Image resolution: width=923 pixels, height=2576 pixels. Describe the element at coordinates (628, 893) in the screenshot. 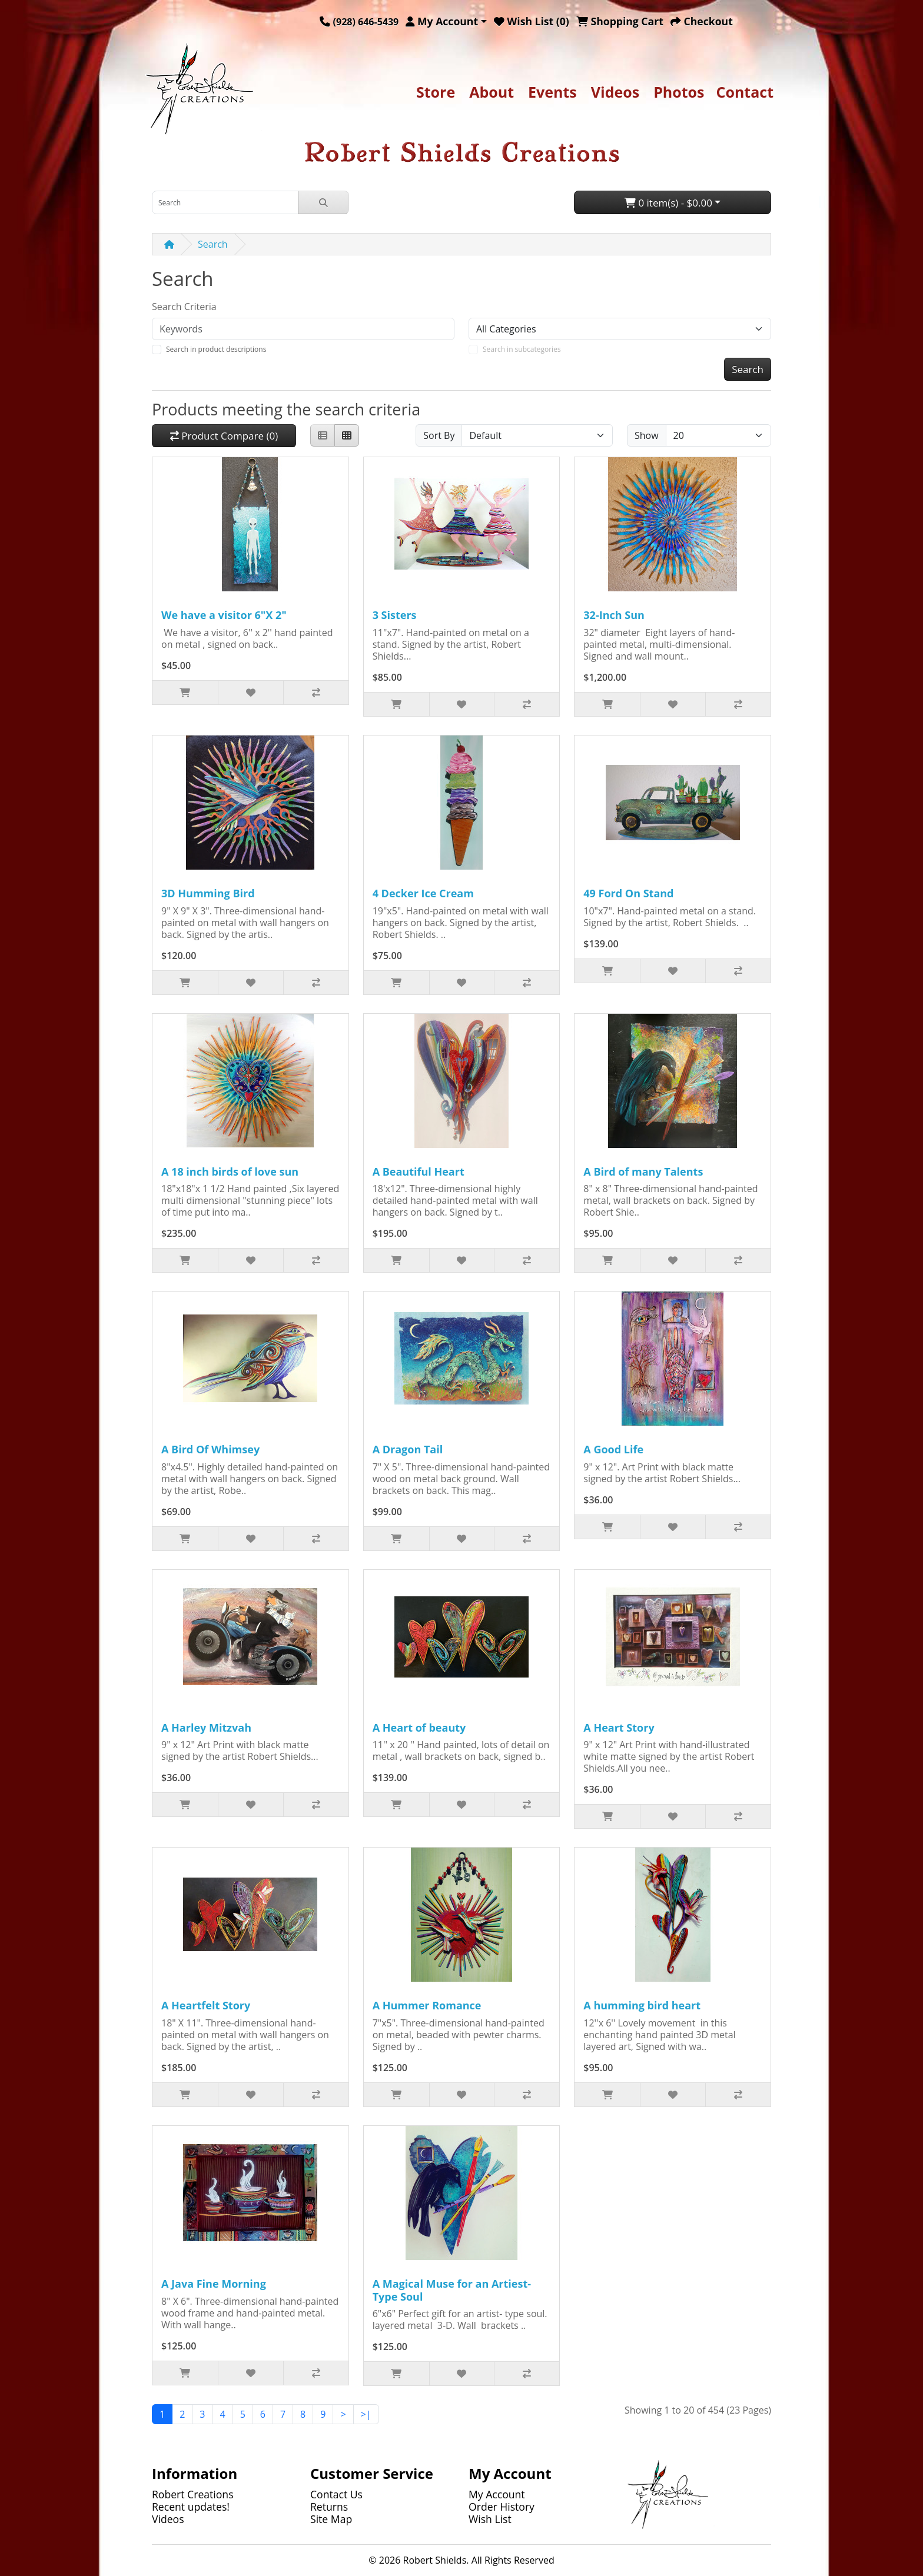

I see `49 Ford On Stand` at that location.